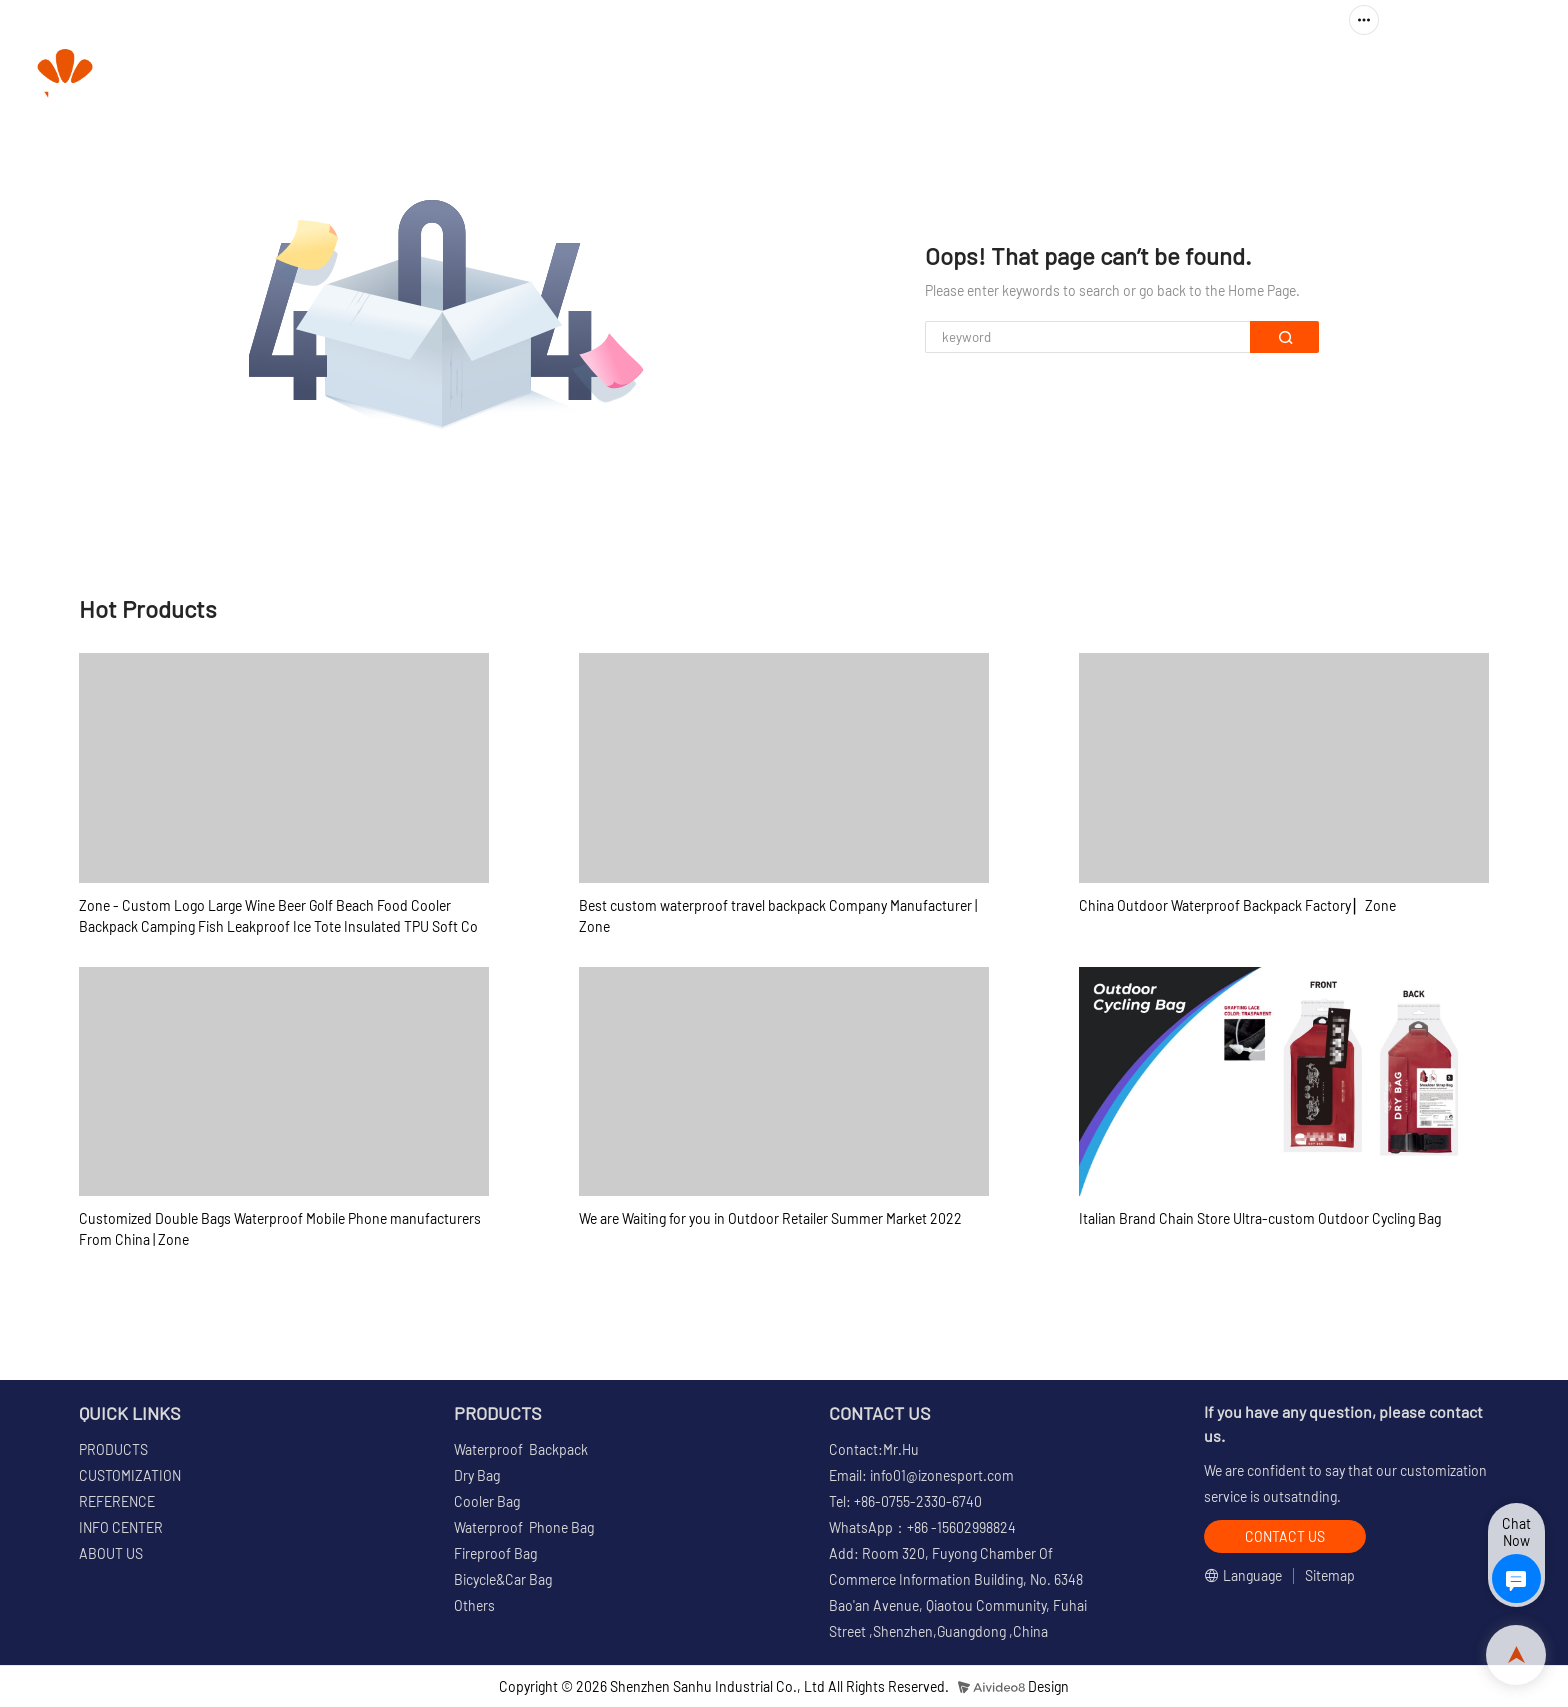 The height and width of the screenshot is (1707, 1568). What do you see at coordinates (474, 1605) in the screenshot?
I see `Others` at bounding box center [474, 1605].